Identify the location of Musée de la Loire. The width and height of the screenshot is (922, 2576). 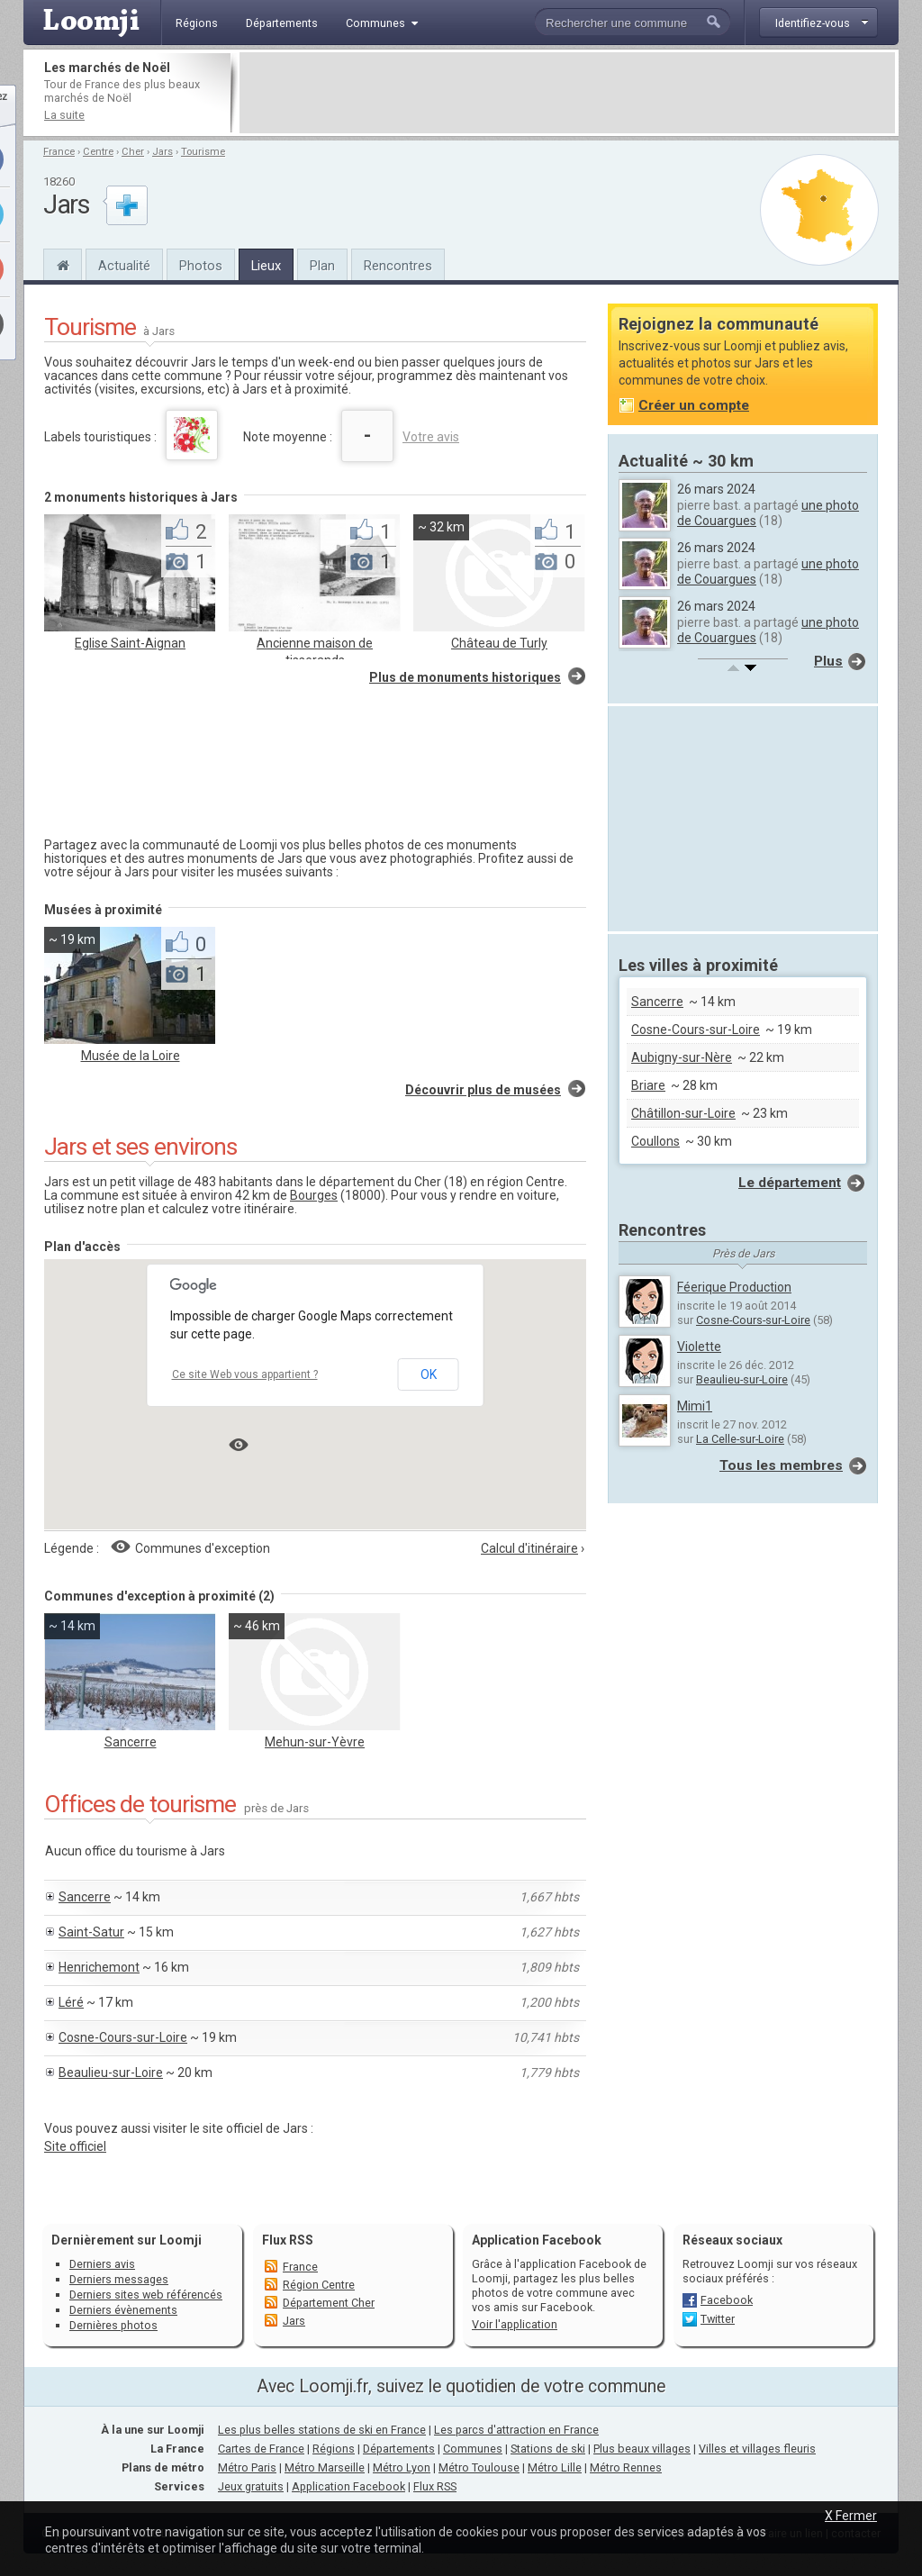
(130, 1055).